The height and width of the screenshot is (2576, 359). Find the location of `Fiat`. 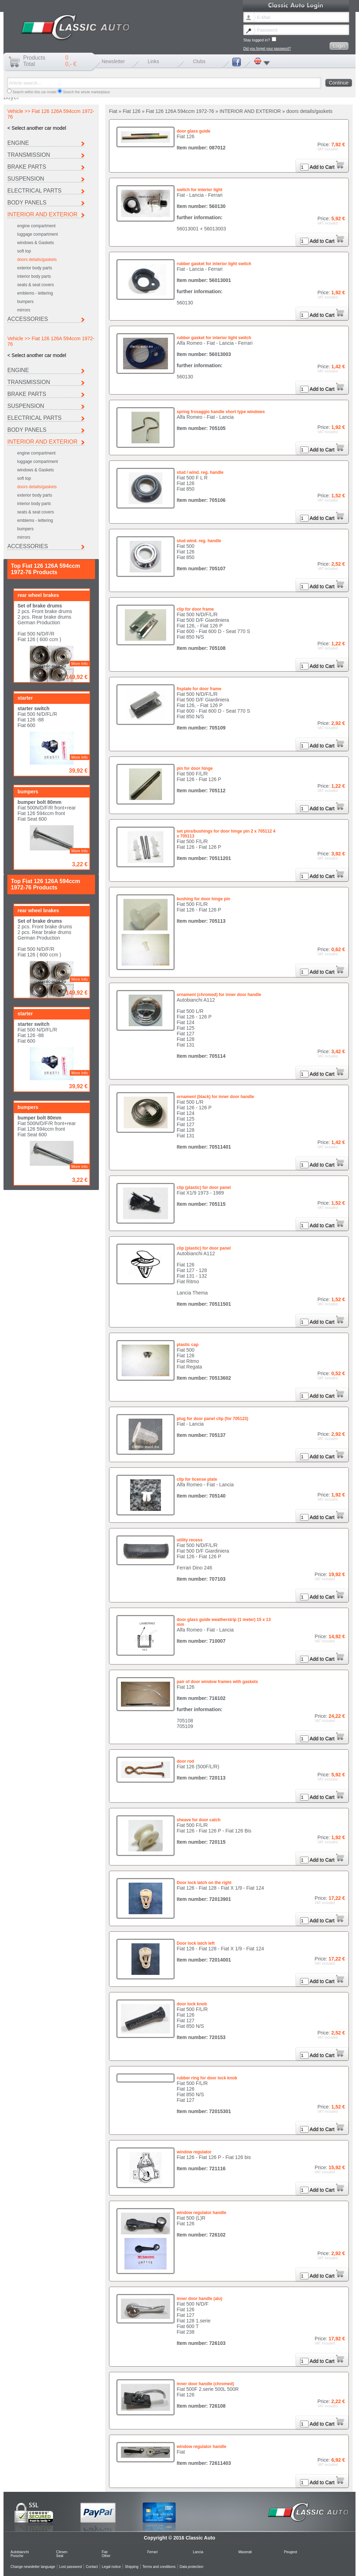

Fiat is located at coordinates (105, 2552).